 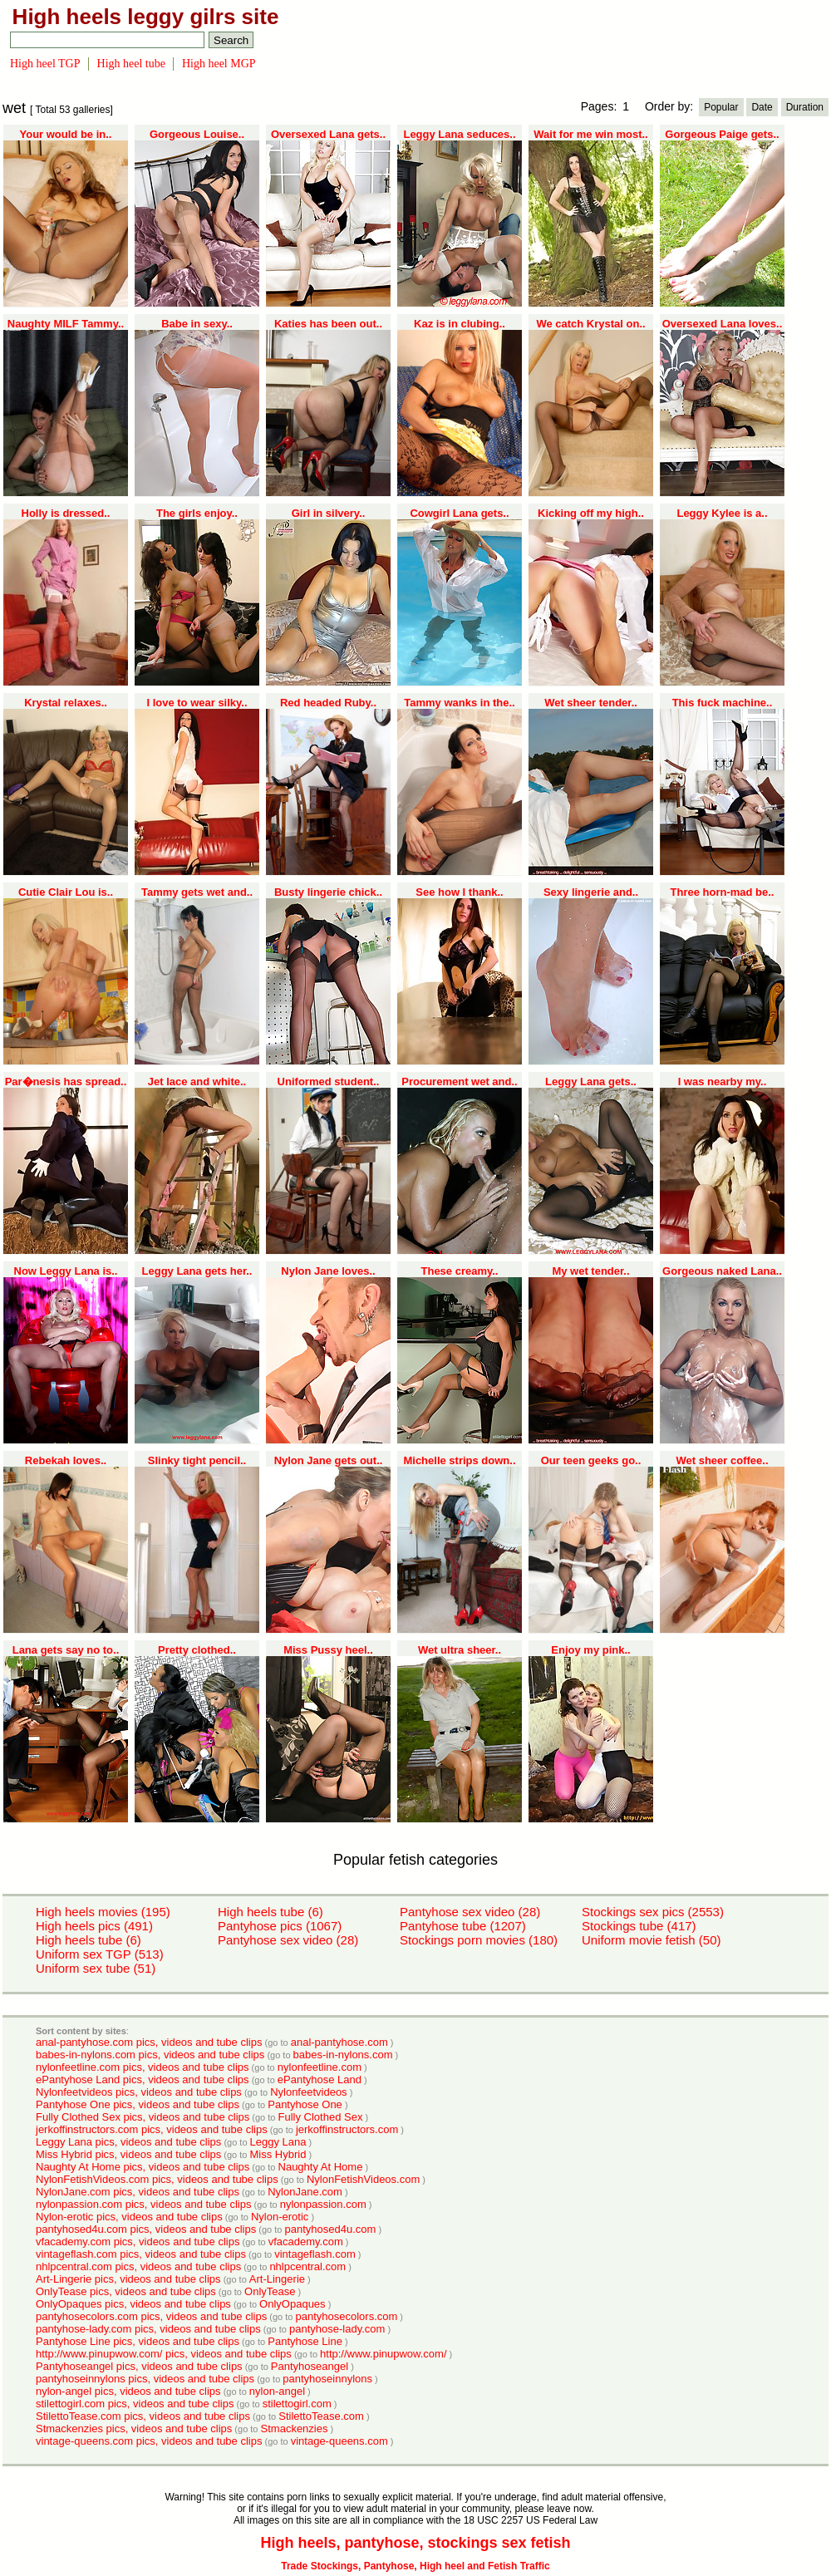 What do you see at coordinates (142, 2117) in the screenshot?
I see `Fully Clothed Sex pics, videos and tube clips` at bounding box center [142, 2117].